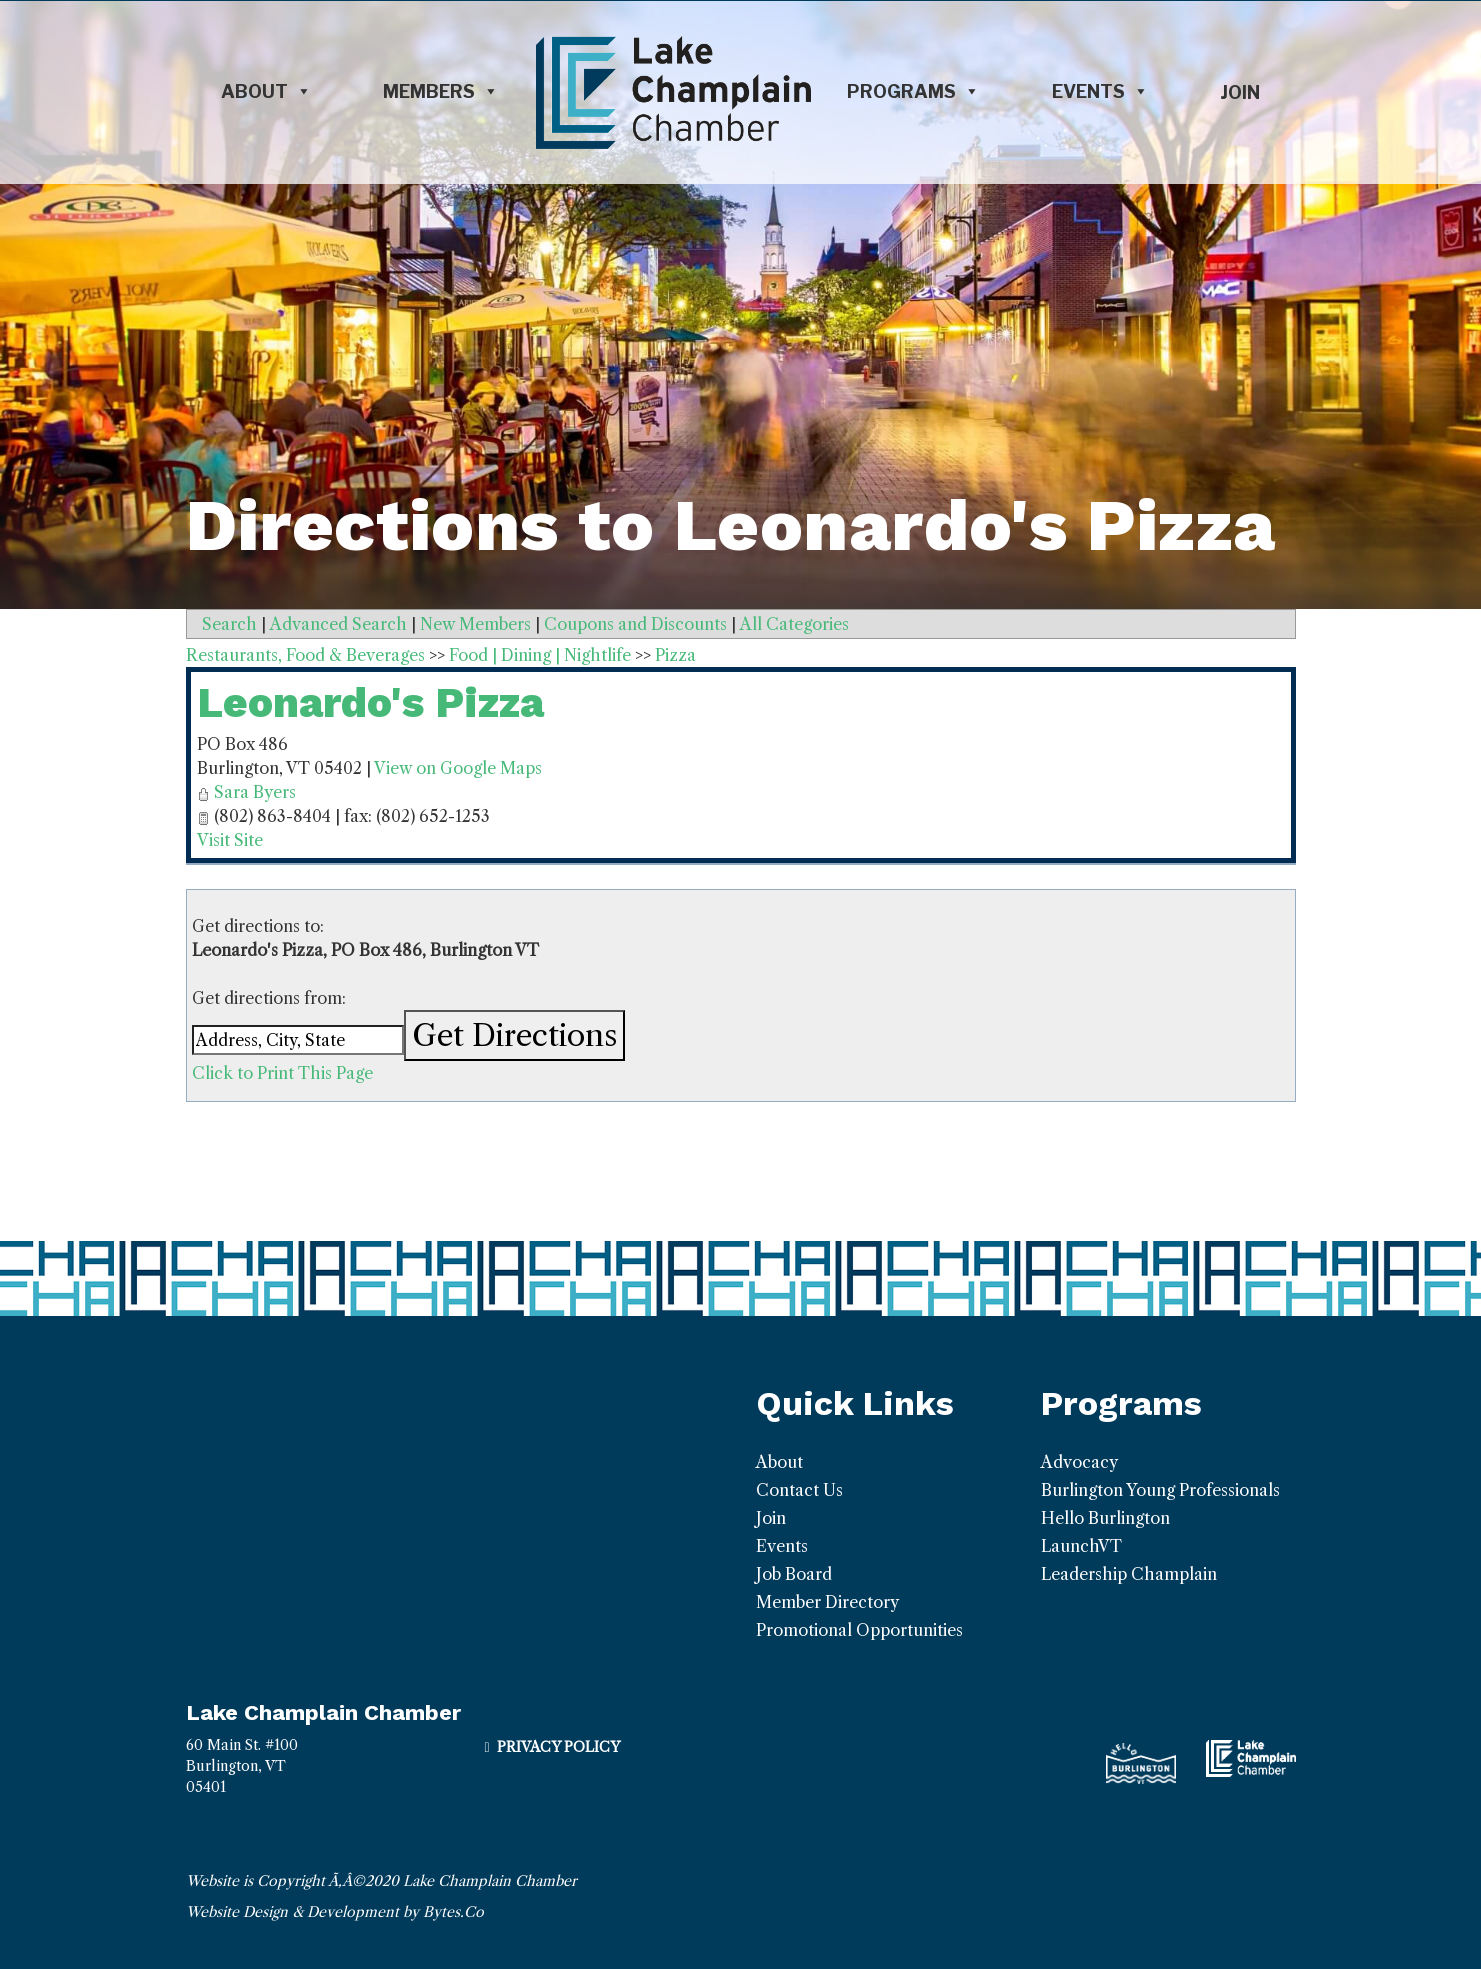 This screenshot has width=1481, height=1969. What do you see at coordinates (913, 92) in the screenshot?
I see `Programs` at bounding box center [913, 92].